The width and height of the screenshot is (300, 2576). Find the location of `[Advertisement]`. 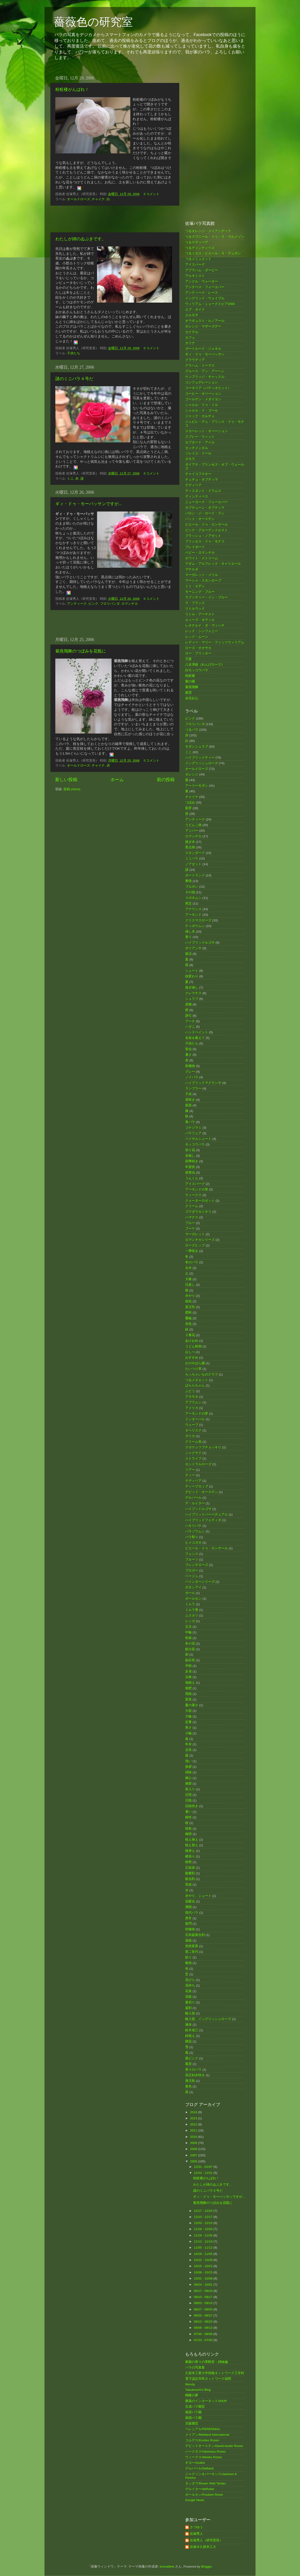

[Advertisement] is located at coordinates (115, 219).